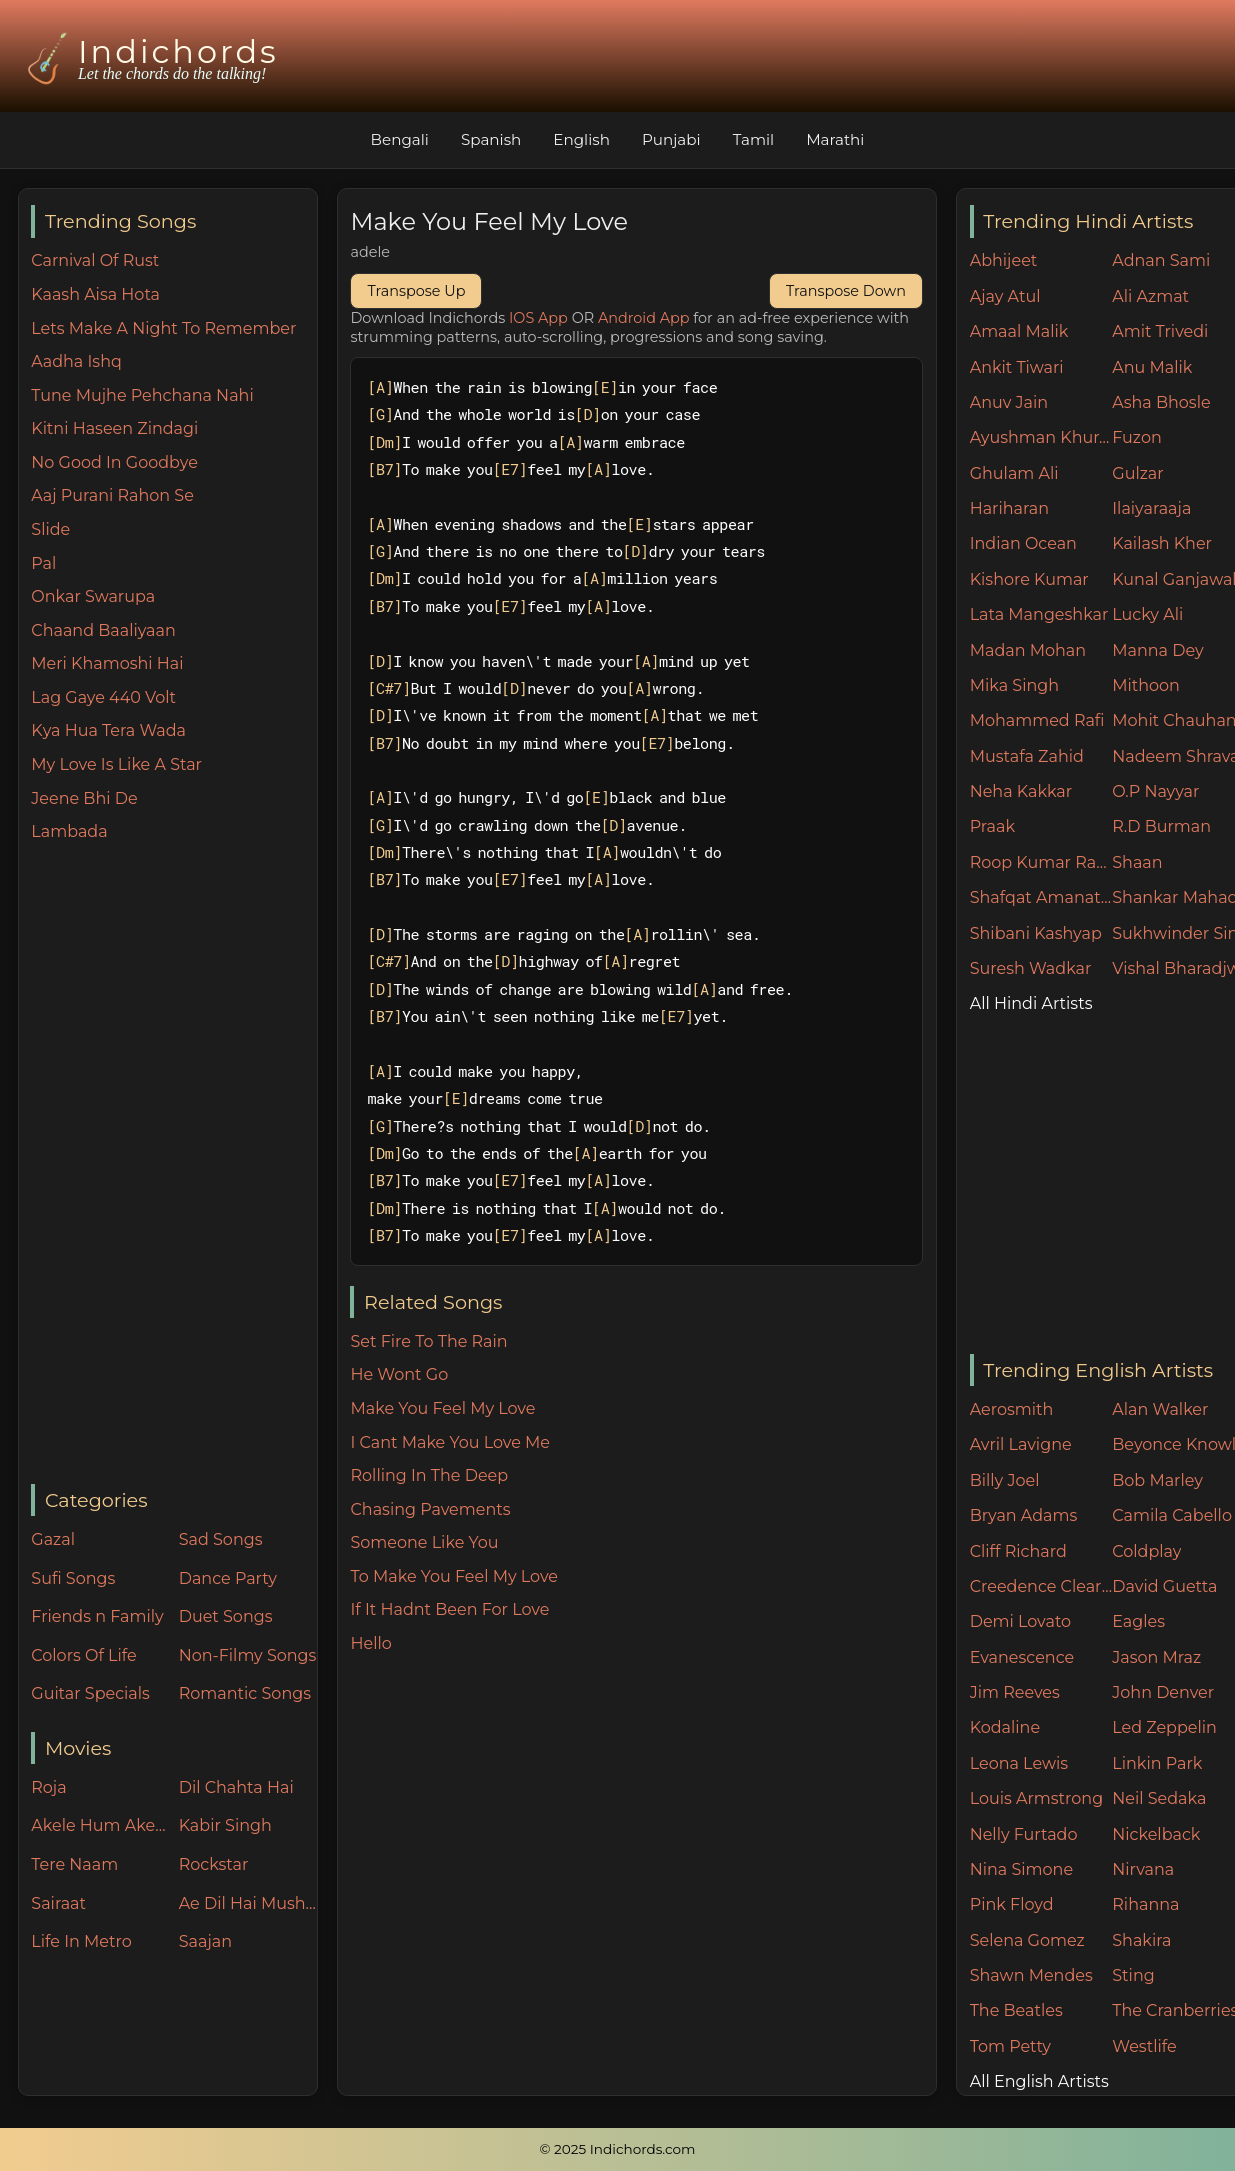  Describe the element at coordinates (225, 1825) in the screenshot. I see `Kabir Singh` at that location.